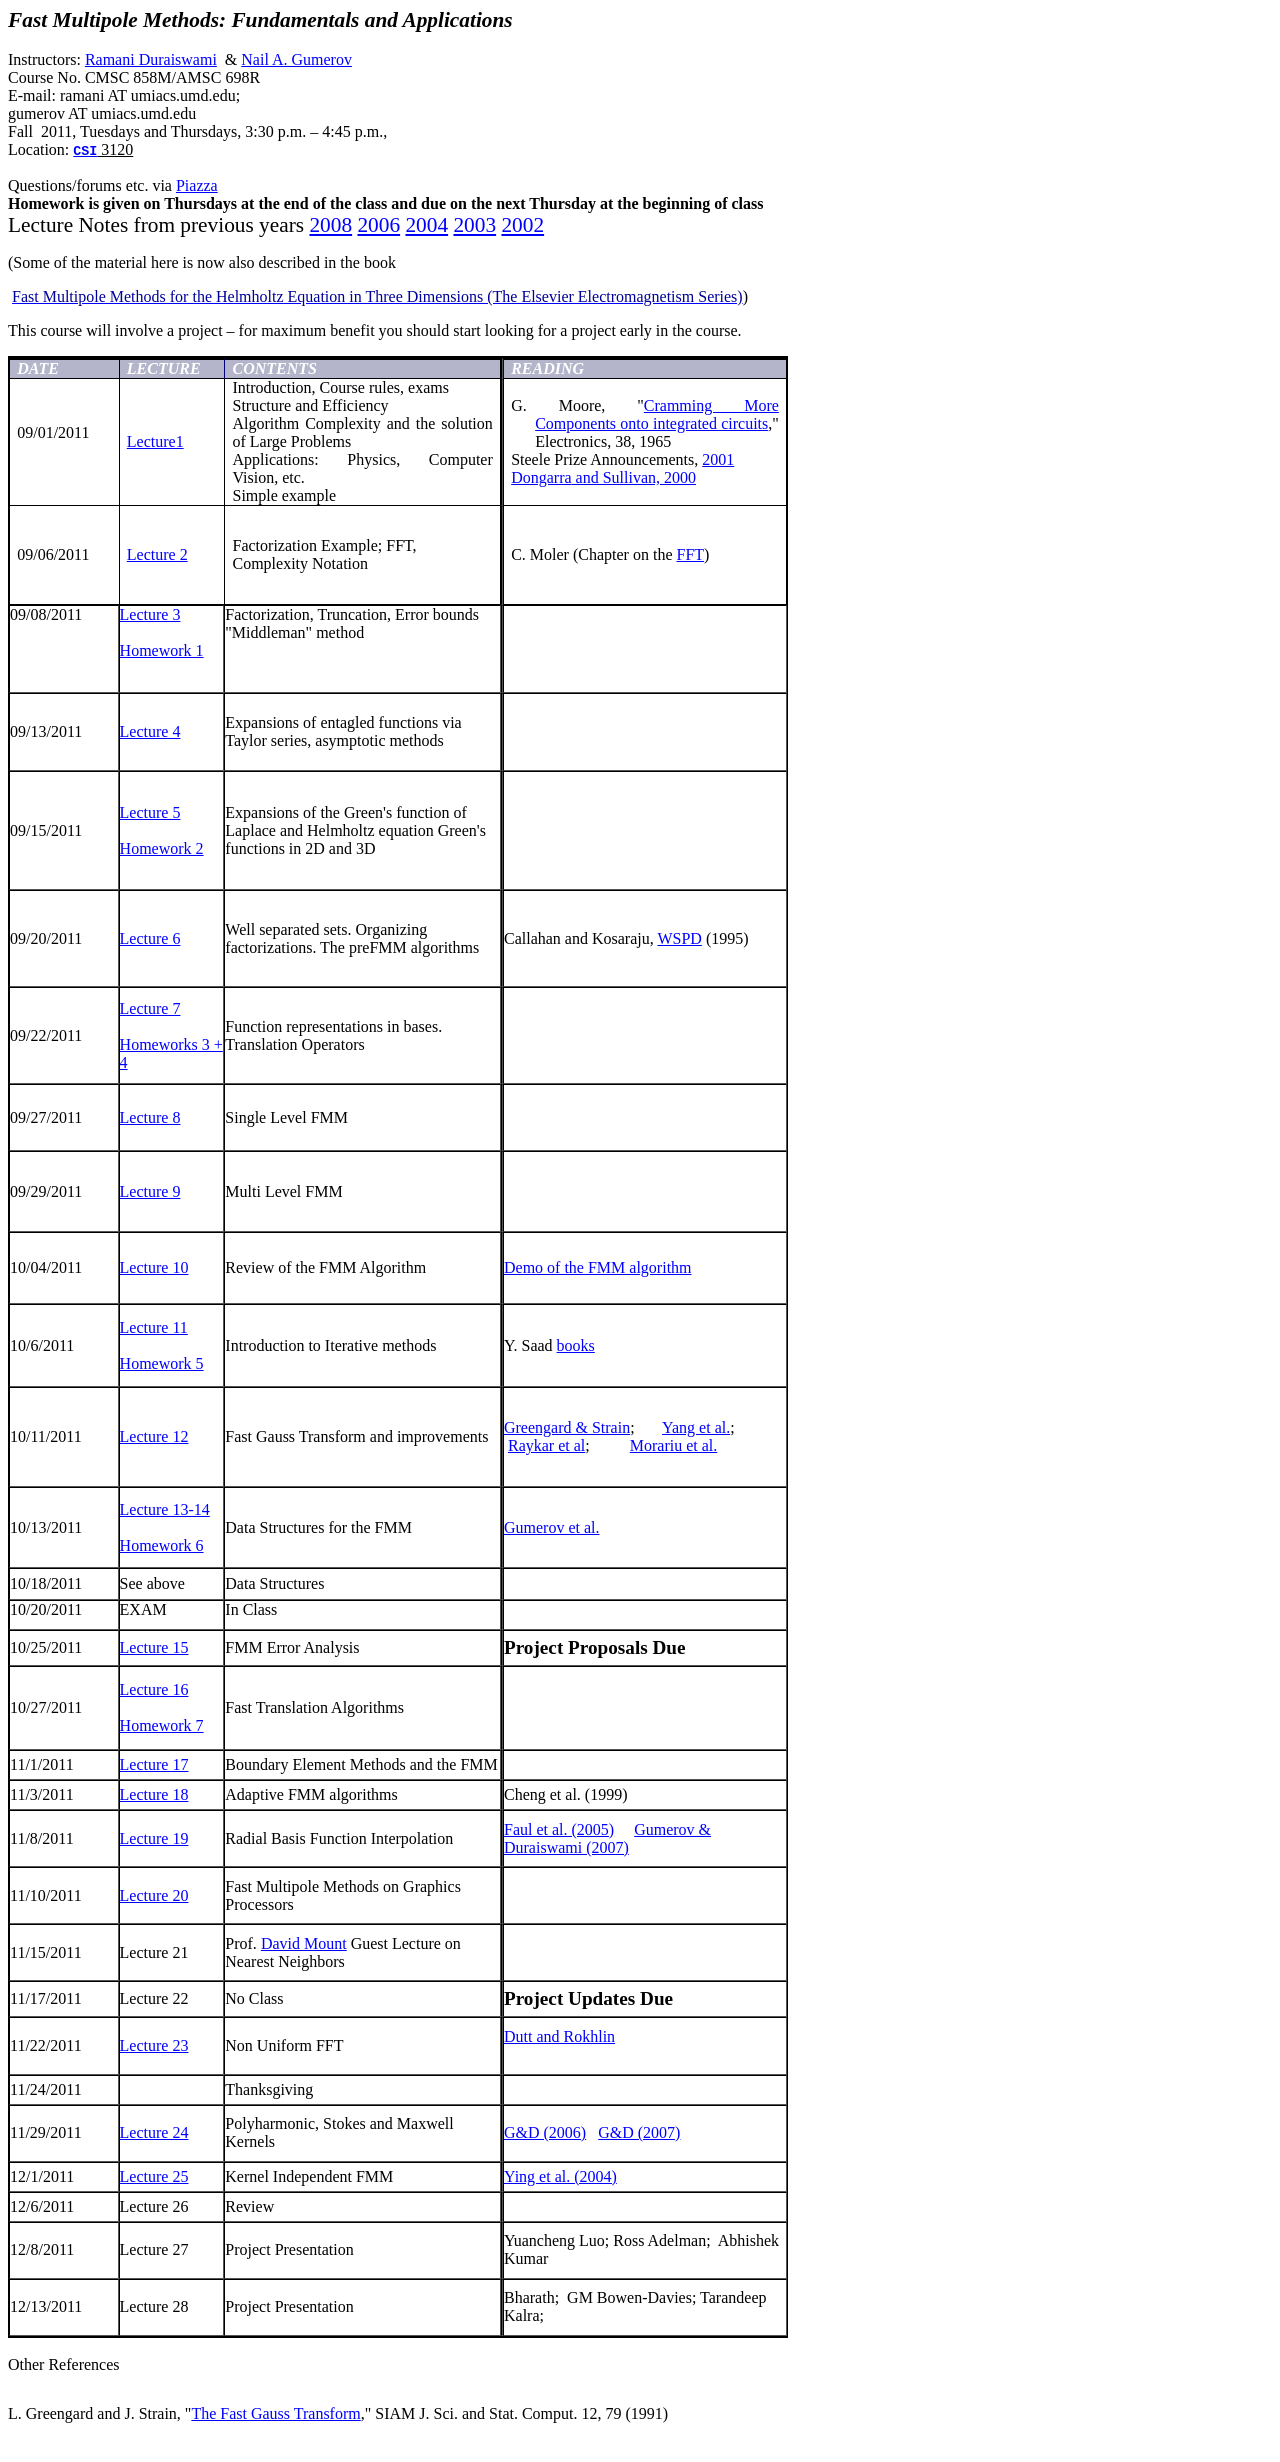 This screenshot has height=2462, width=1280. I want to click on Lecture 20, so click(154, 1895).